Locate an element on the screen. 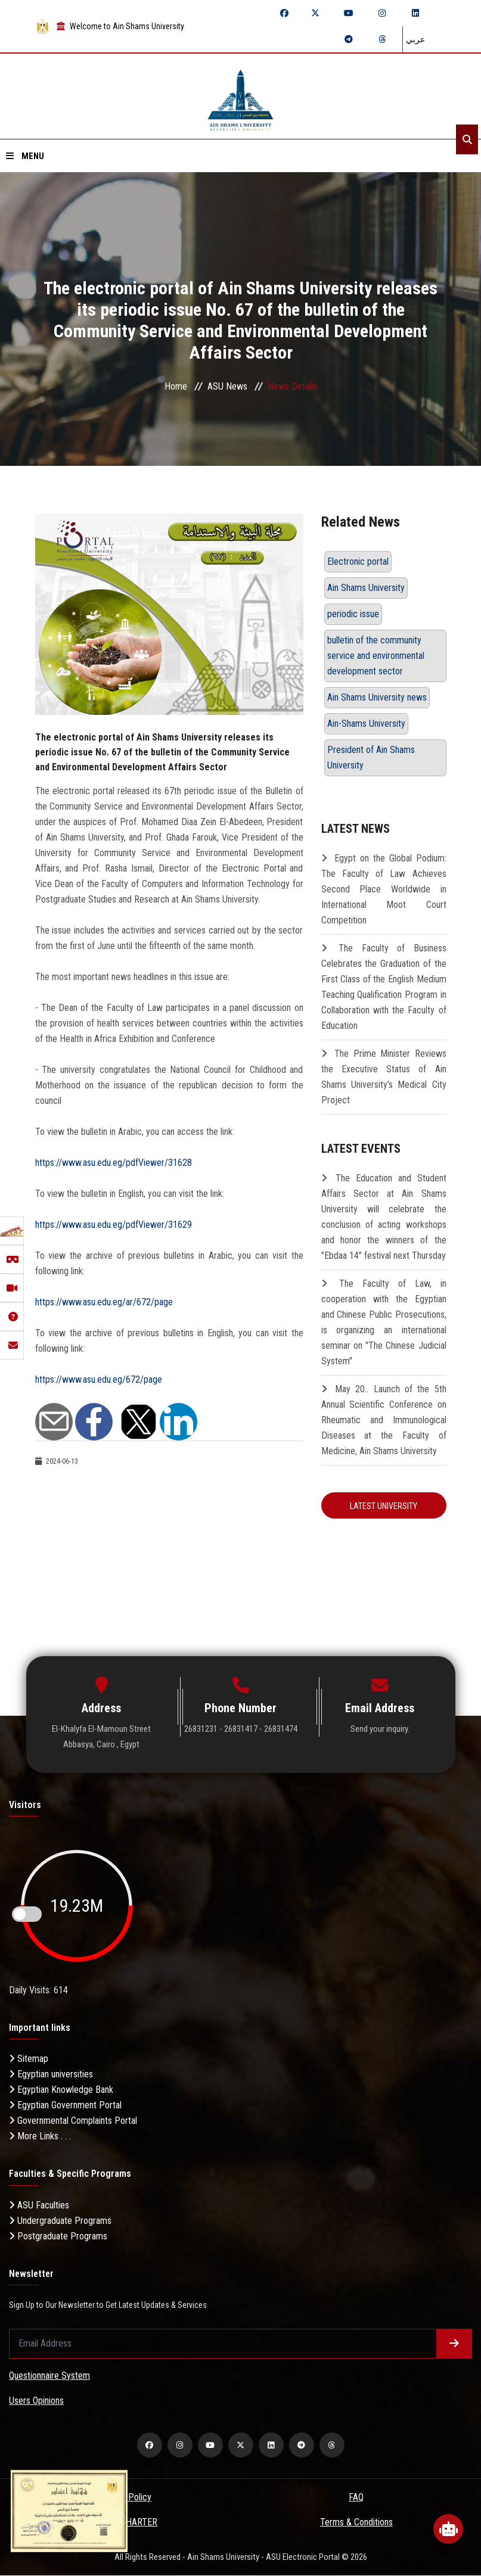  Sitemap is located at coordinates (28, 2059).